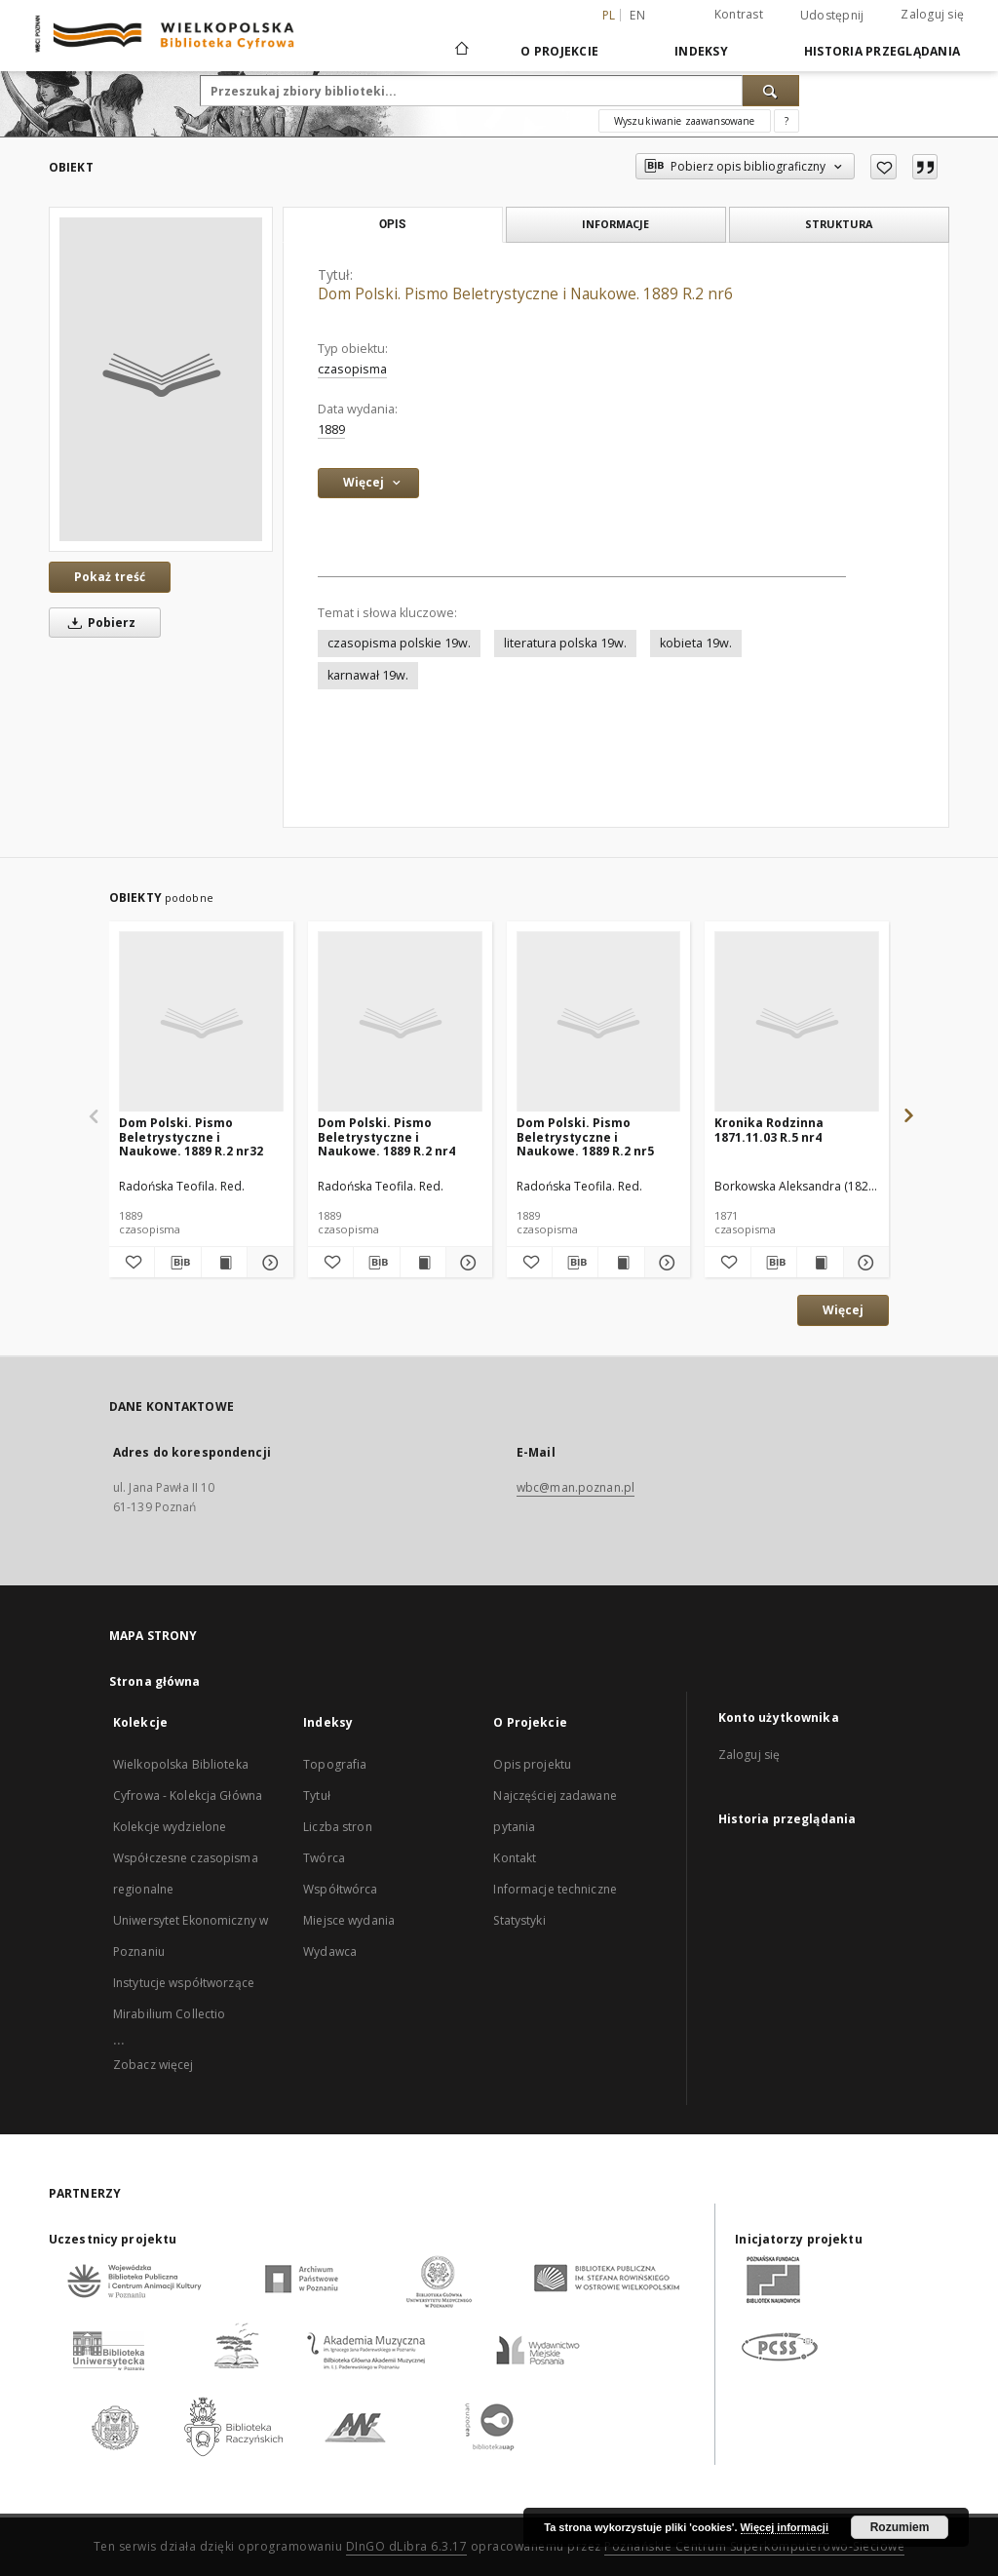 This screenshot has height=2576, width=998. I want to click on en [English], so click(637, 15).